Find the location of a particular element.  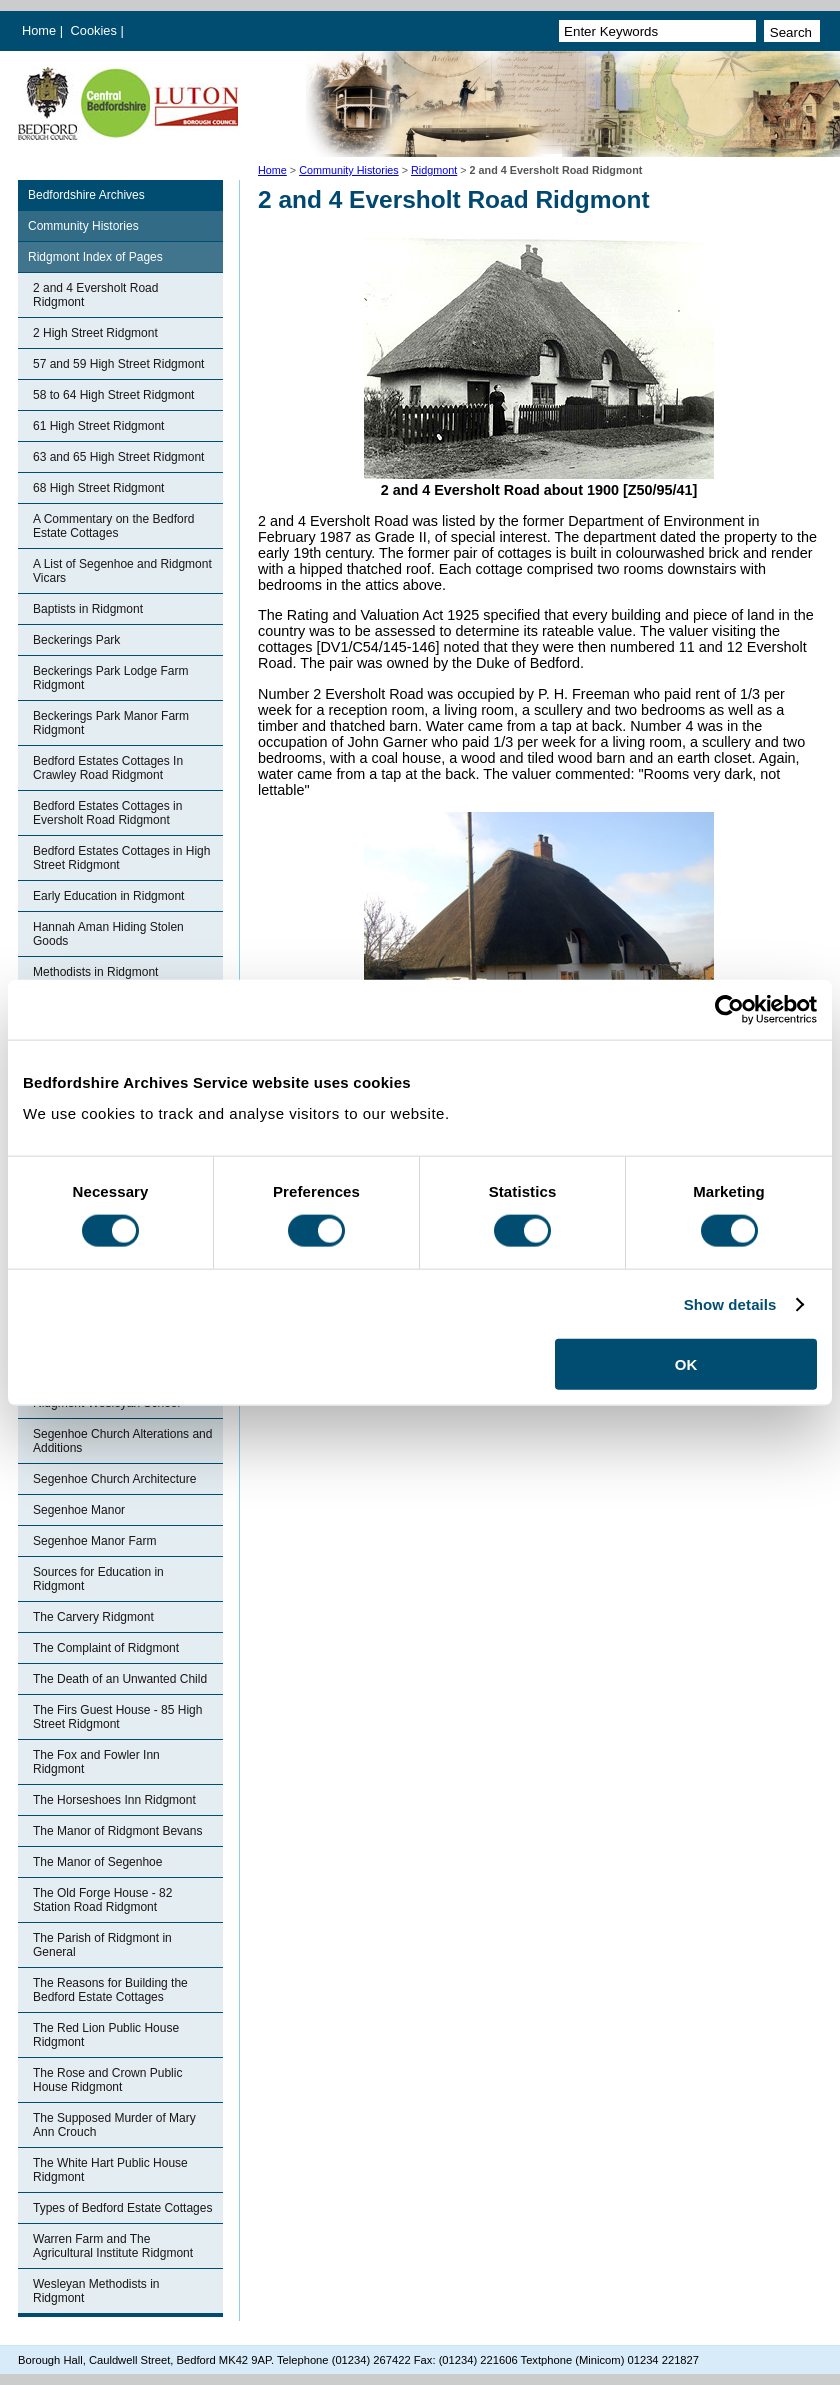

The Firs Guest House - 85 High Street Ridgmont is located at coordinates (117, 1717).